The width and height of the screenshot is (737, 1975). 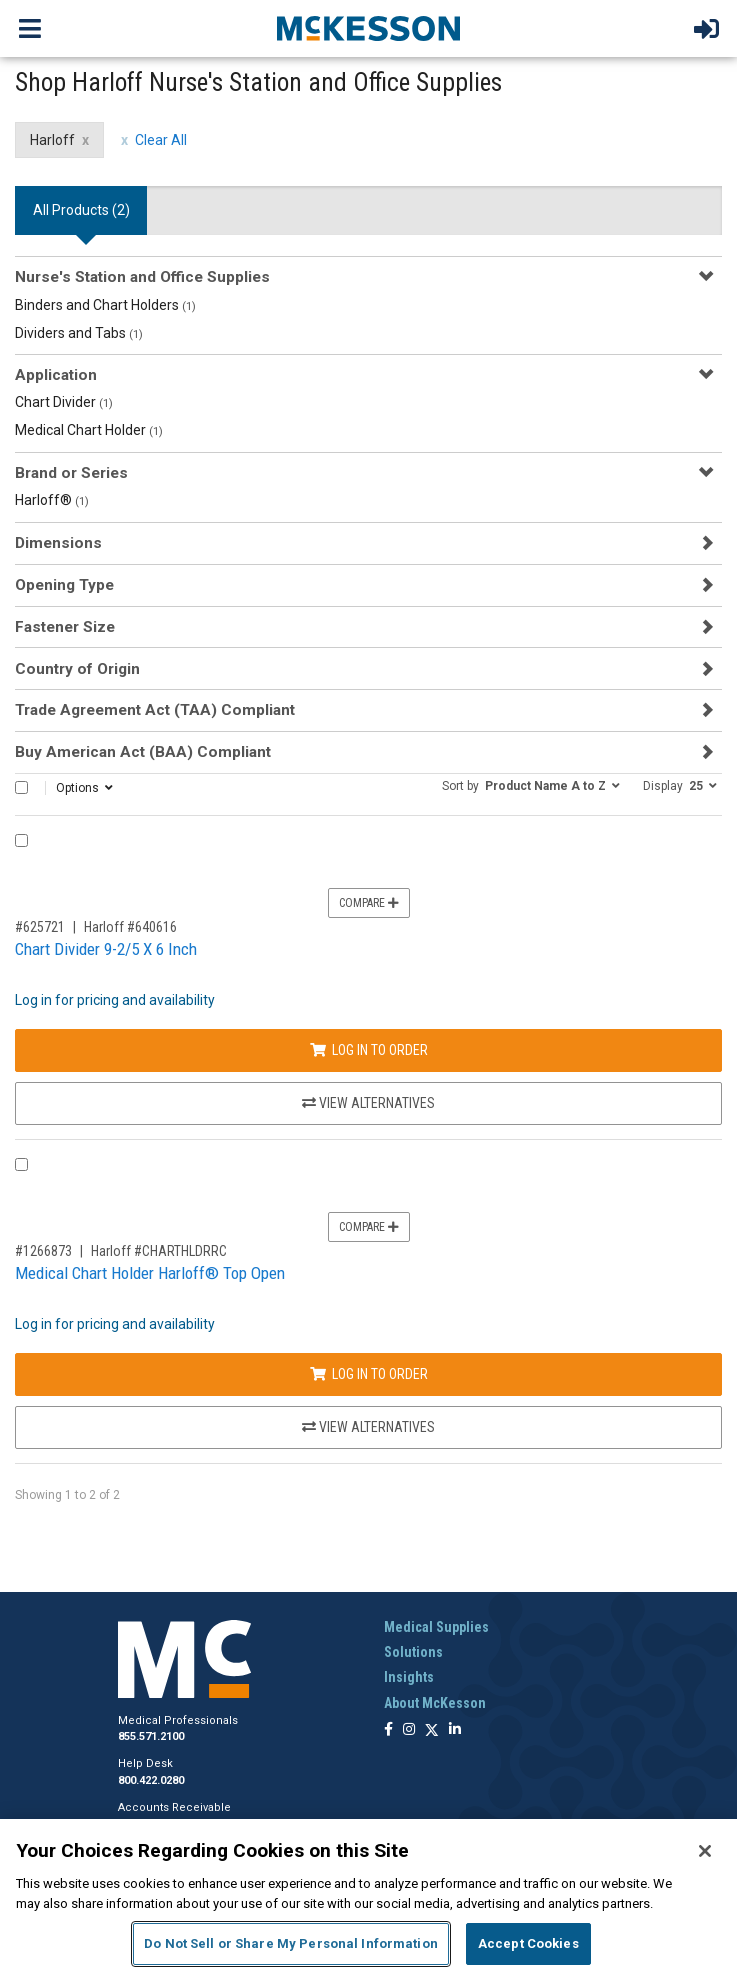 What do you see at coordinates (21, 1164) in the screenshot?
I see `[Compare Product 1266873]` at bounding box center [21, 1164].